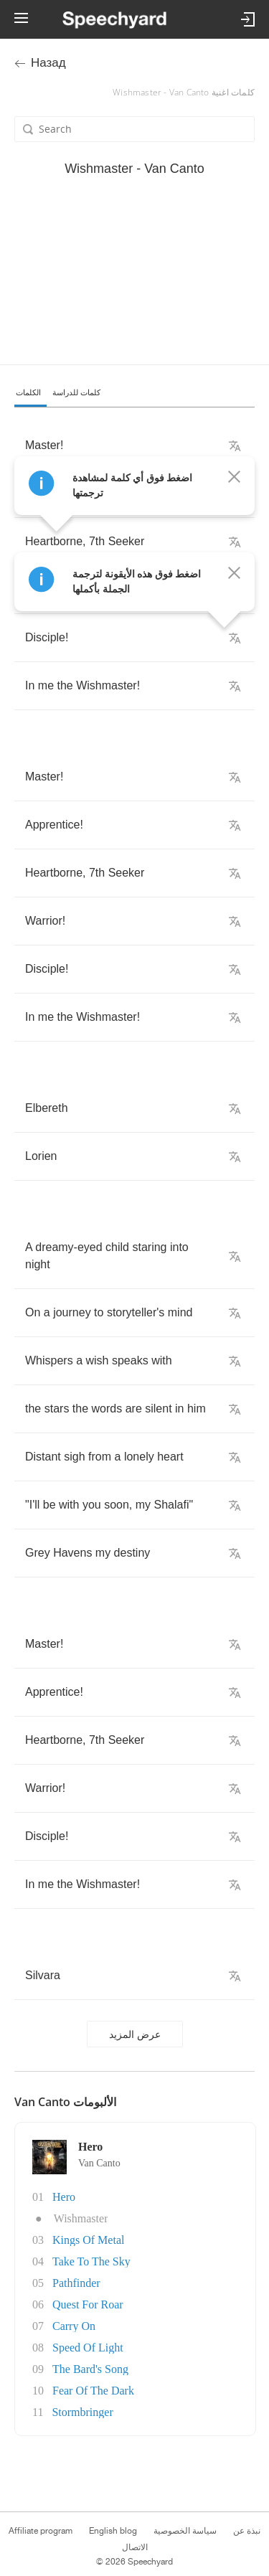 This screenshot has height=2576, width=269. I want to click on Speed Of Light, so click(87, 2347).